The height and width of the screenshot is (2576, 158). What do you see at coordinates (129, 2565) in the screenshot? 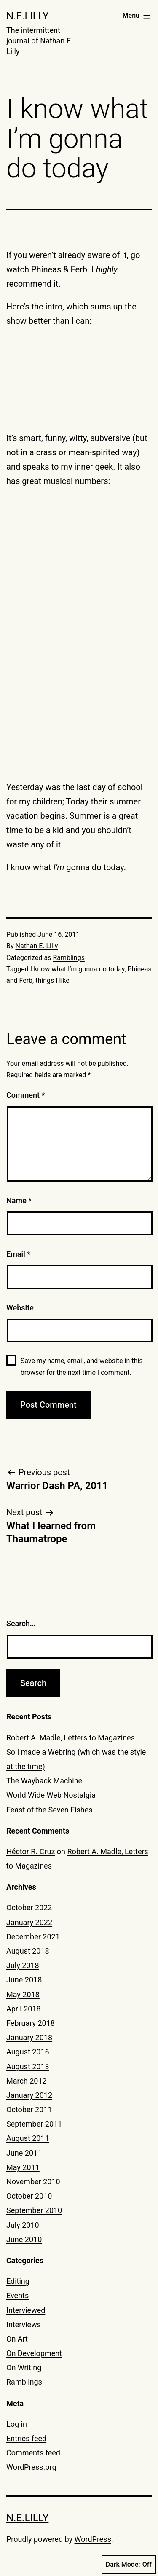
I see `Dark Mode:` at bounding box center [129, 2565].